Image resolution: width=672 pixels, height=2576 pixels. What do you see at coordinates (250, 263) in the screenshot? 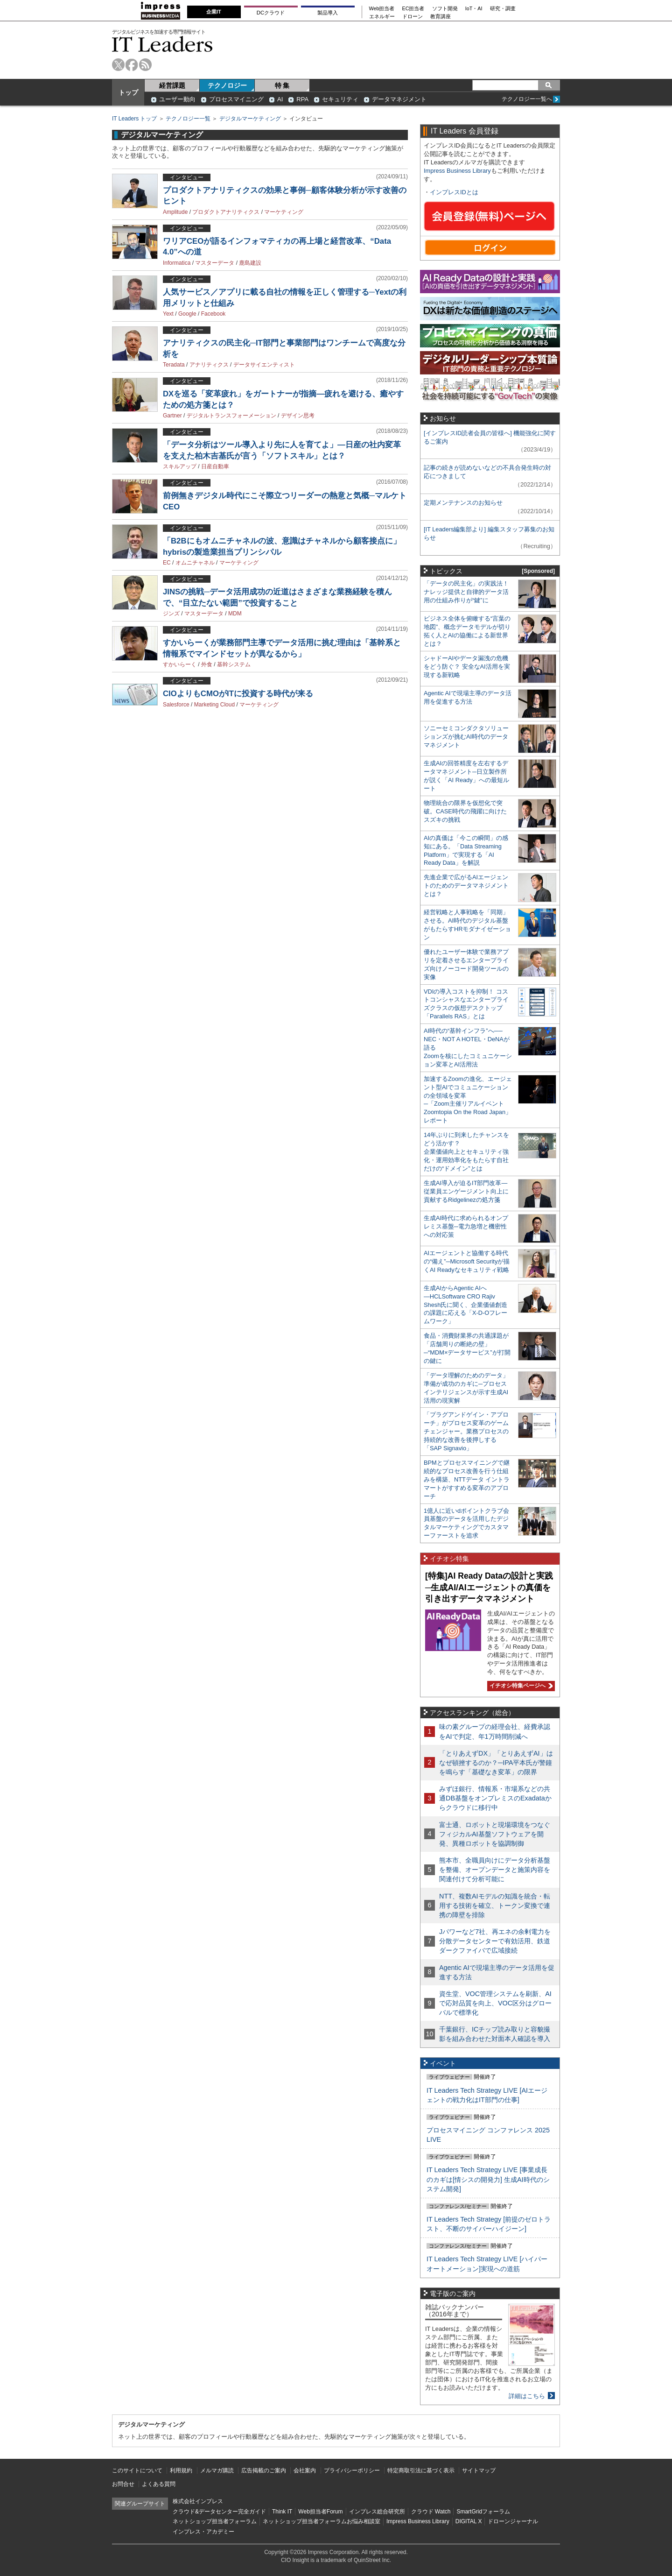
I see `鹿島建設` at bounding box center [250, 263].